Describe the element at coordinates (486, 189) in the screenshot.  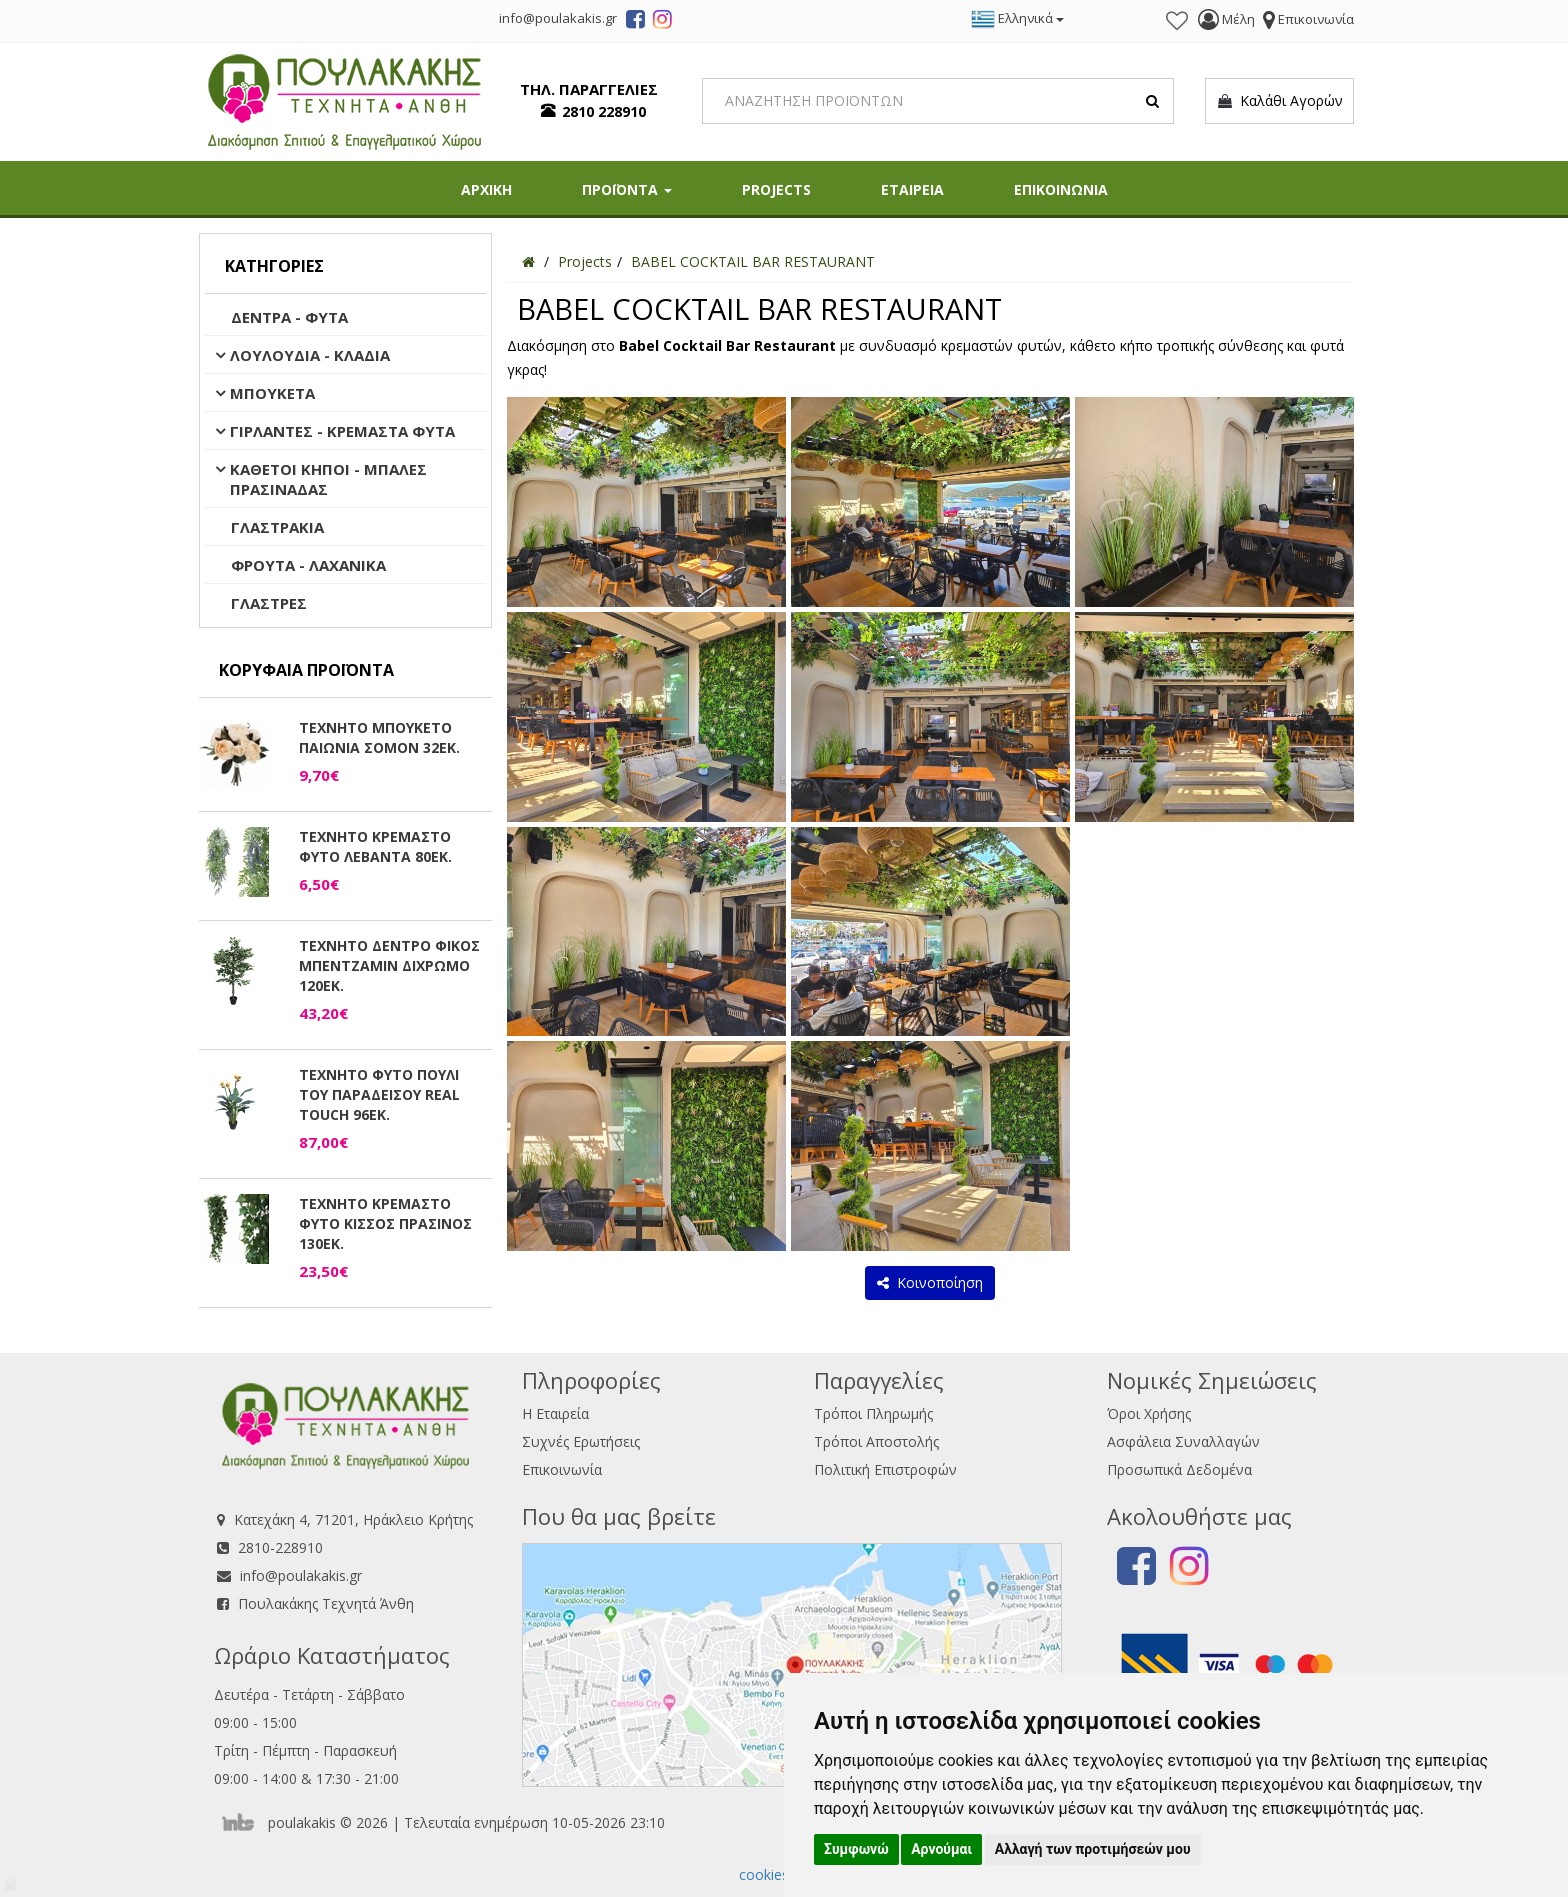
I see `ΑΡΧΙΚΗ` at that location.